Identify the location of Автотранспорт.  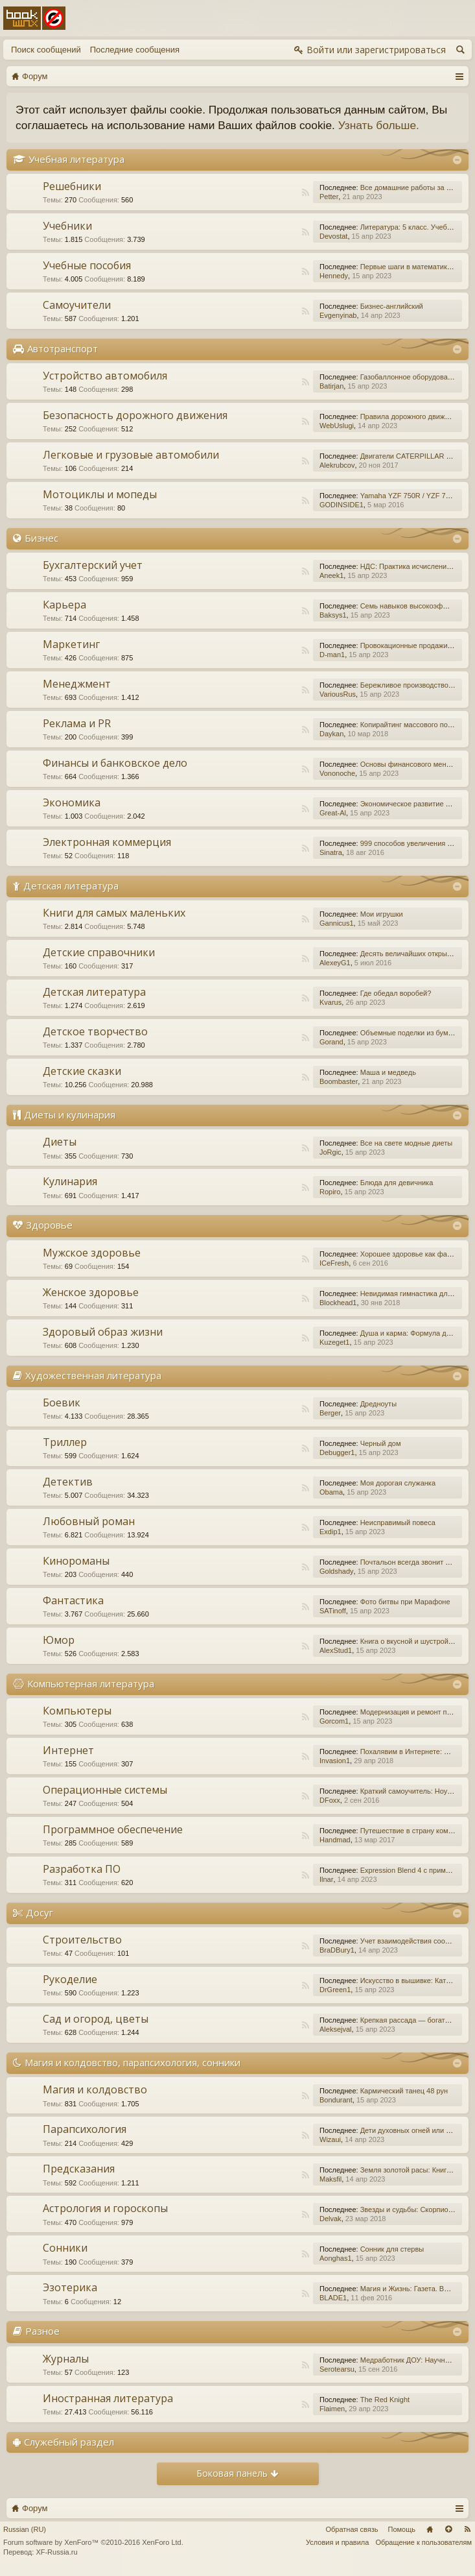
(62, 348).